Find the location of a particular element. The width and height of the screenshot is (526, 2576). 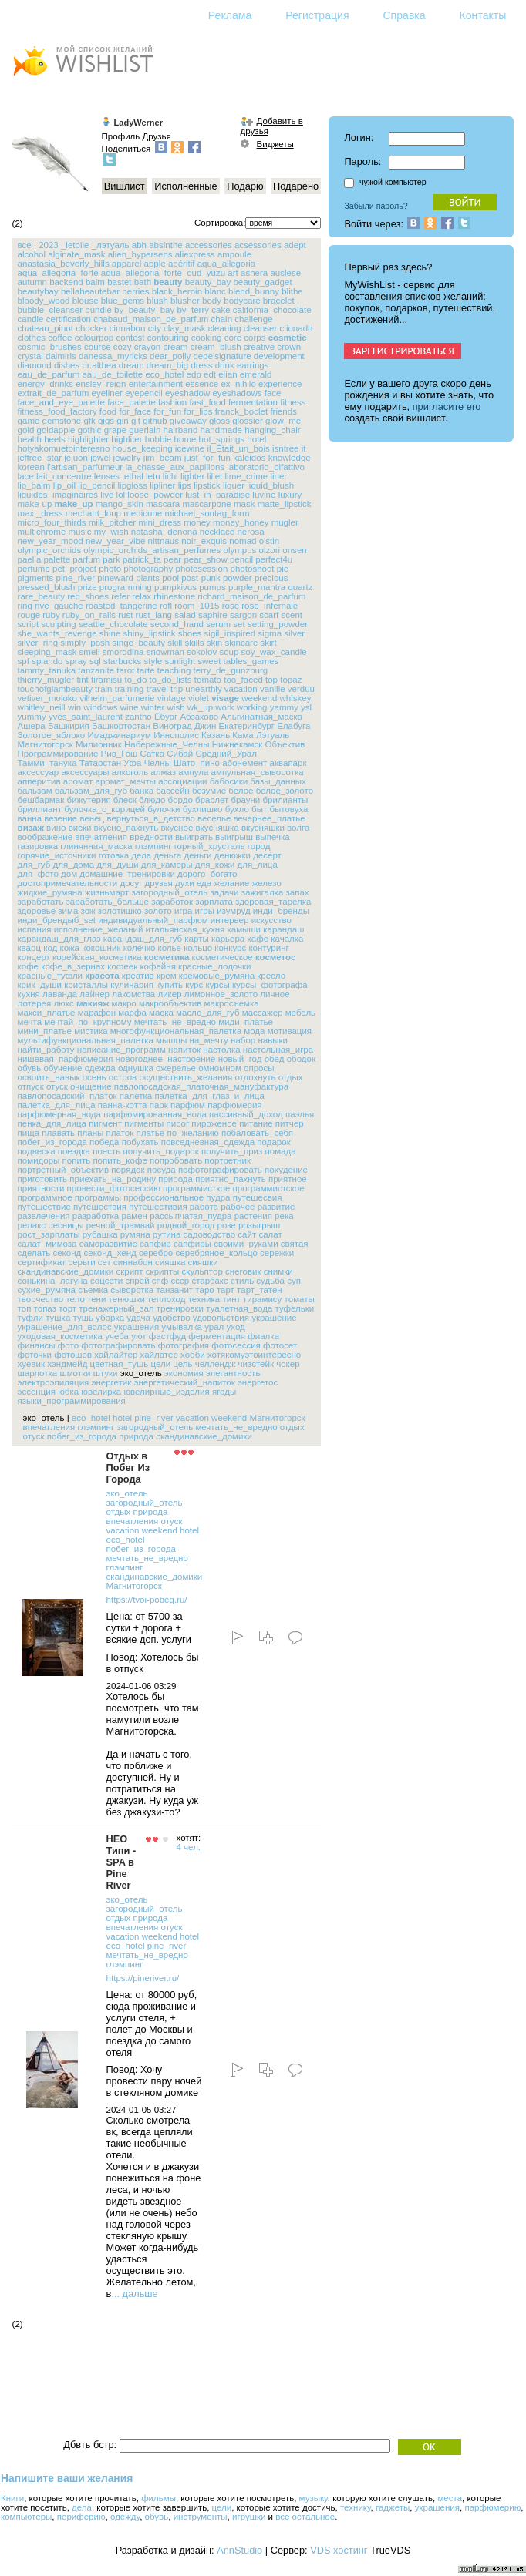

lipstick is located at coordinates (207, 485).